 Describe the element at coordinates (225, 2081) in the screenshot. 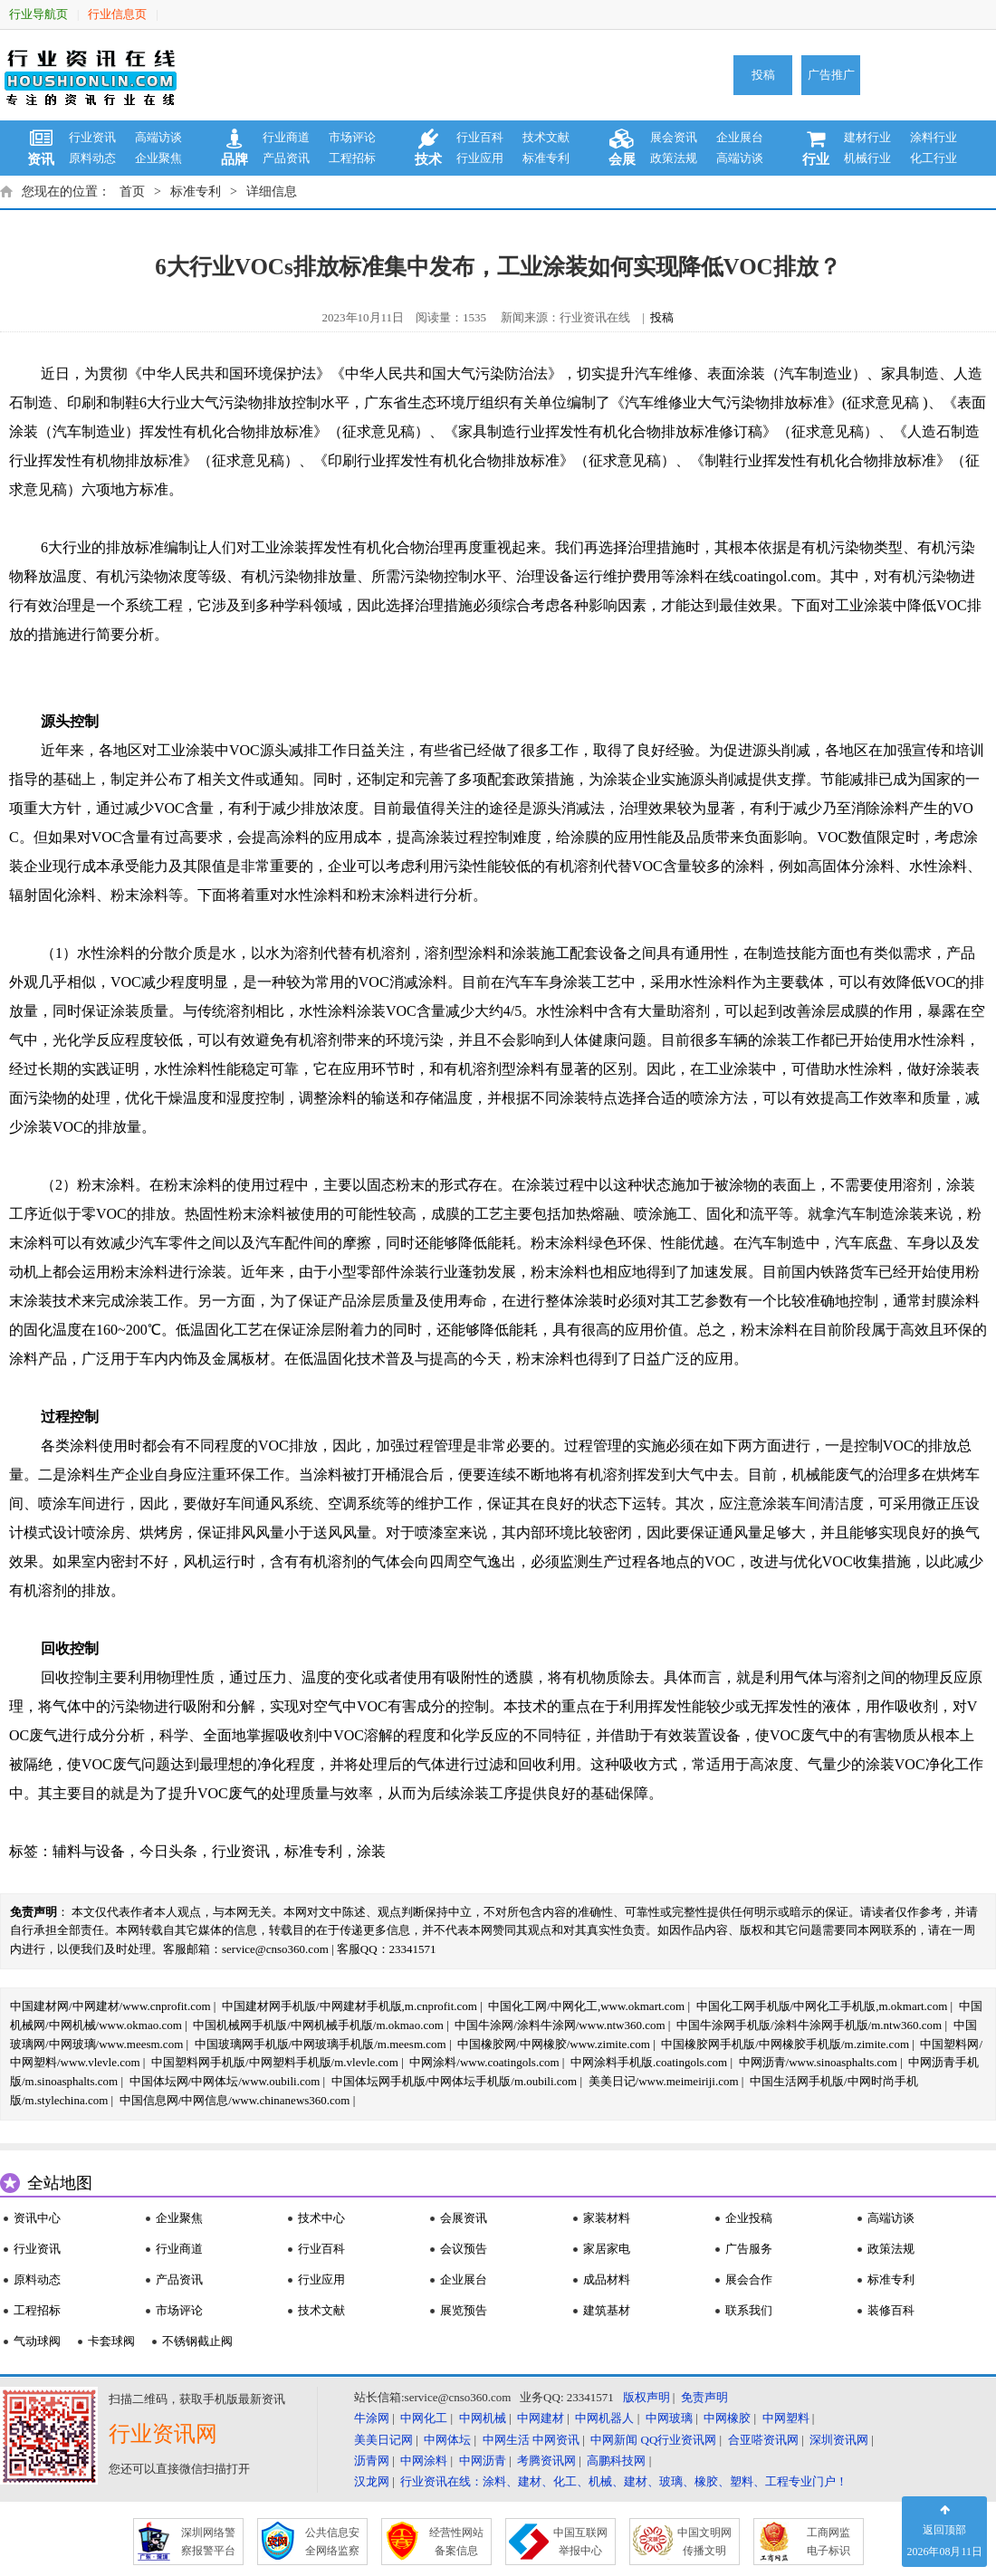

I see `中国体坛网/中网体坛/www.oubili.com` at that location.